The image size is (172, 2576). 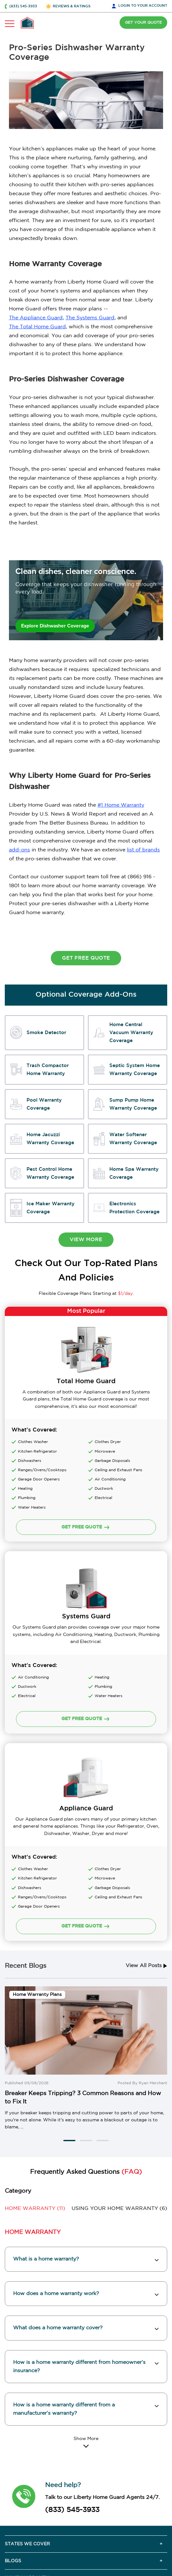 I want to click on The Total Home Guard, so click(x=37, y=326).